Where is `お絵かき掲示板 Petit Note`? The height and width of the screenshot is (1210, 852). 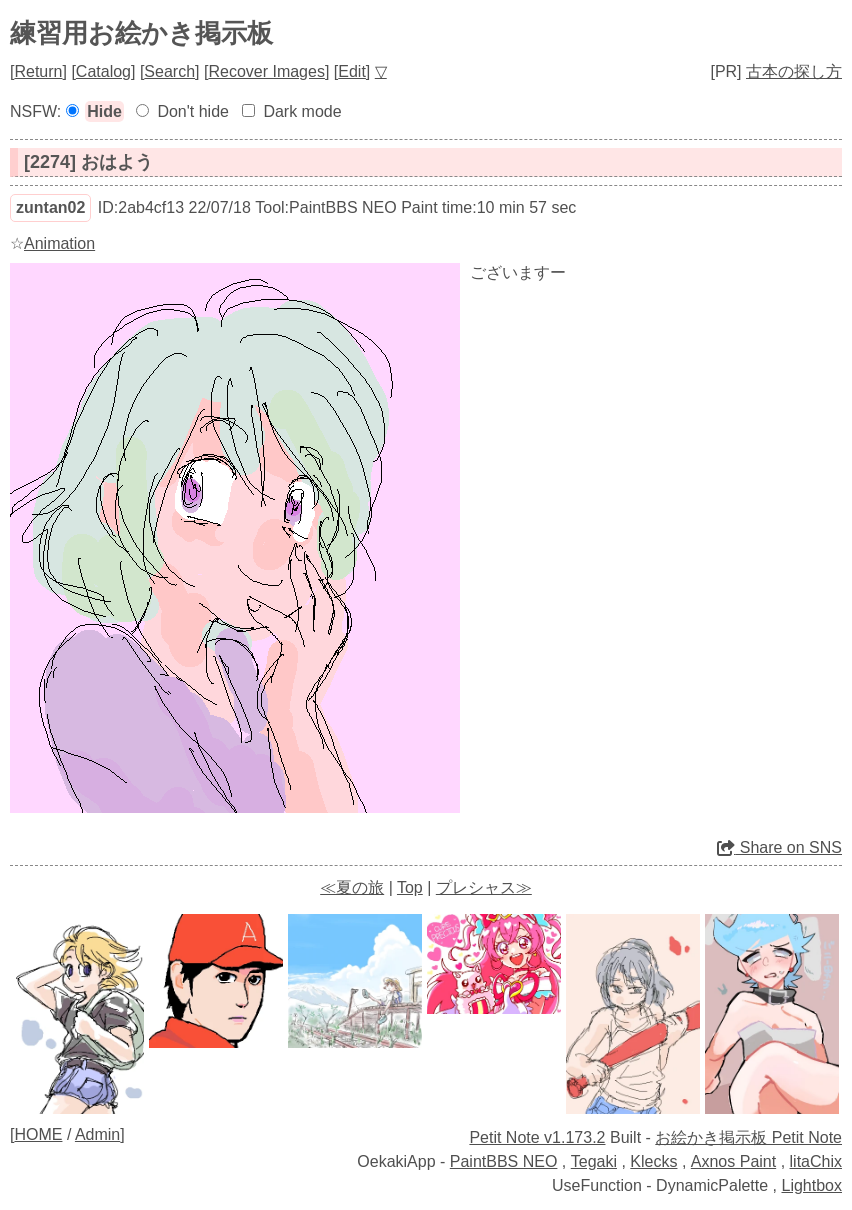 お絵かき掲示板 Petit Note is located at coordinates (748, 1137).